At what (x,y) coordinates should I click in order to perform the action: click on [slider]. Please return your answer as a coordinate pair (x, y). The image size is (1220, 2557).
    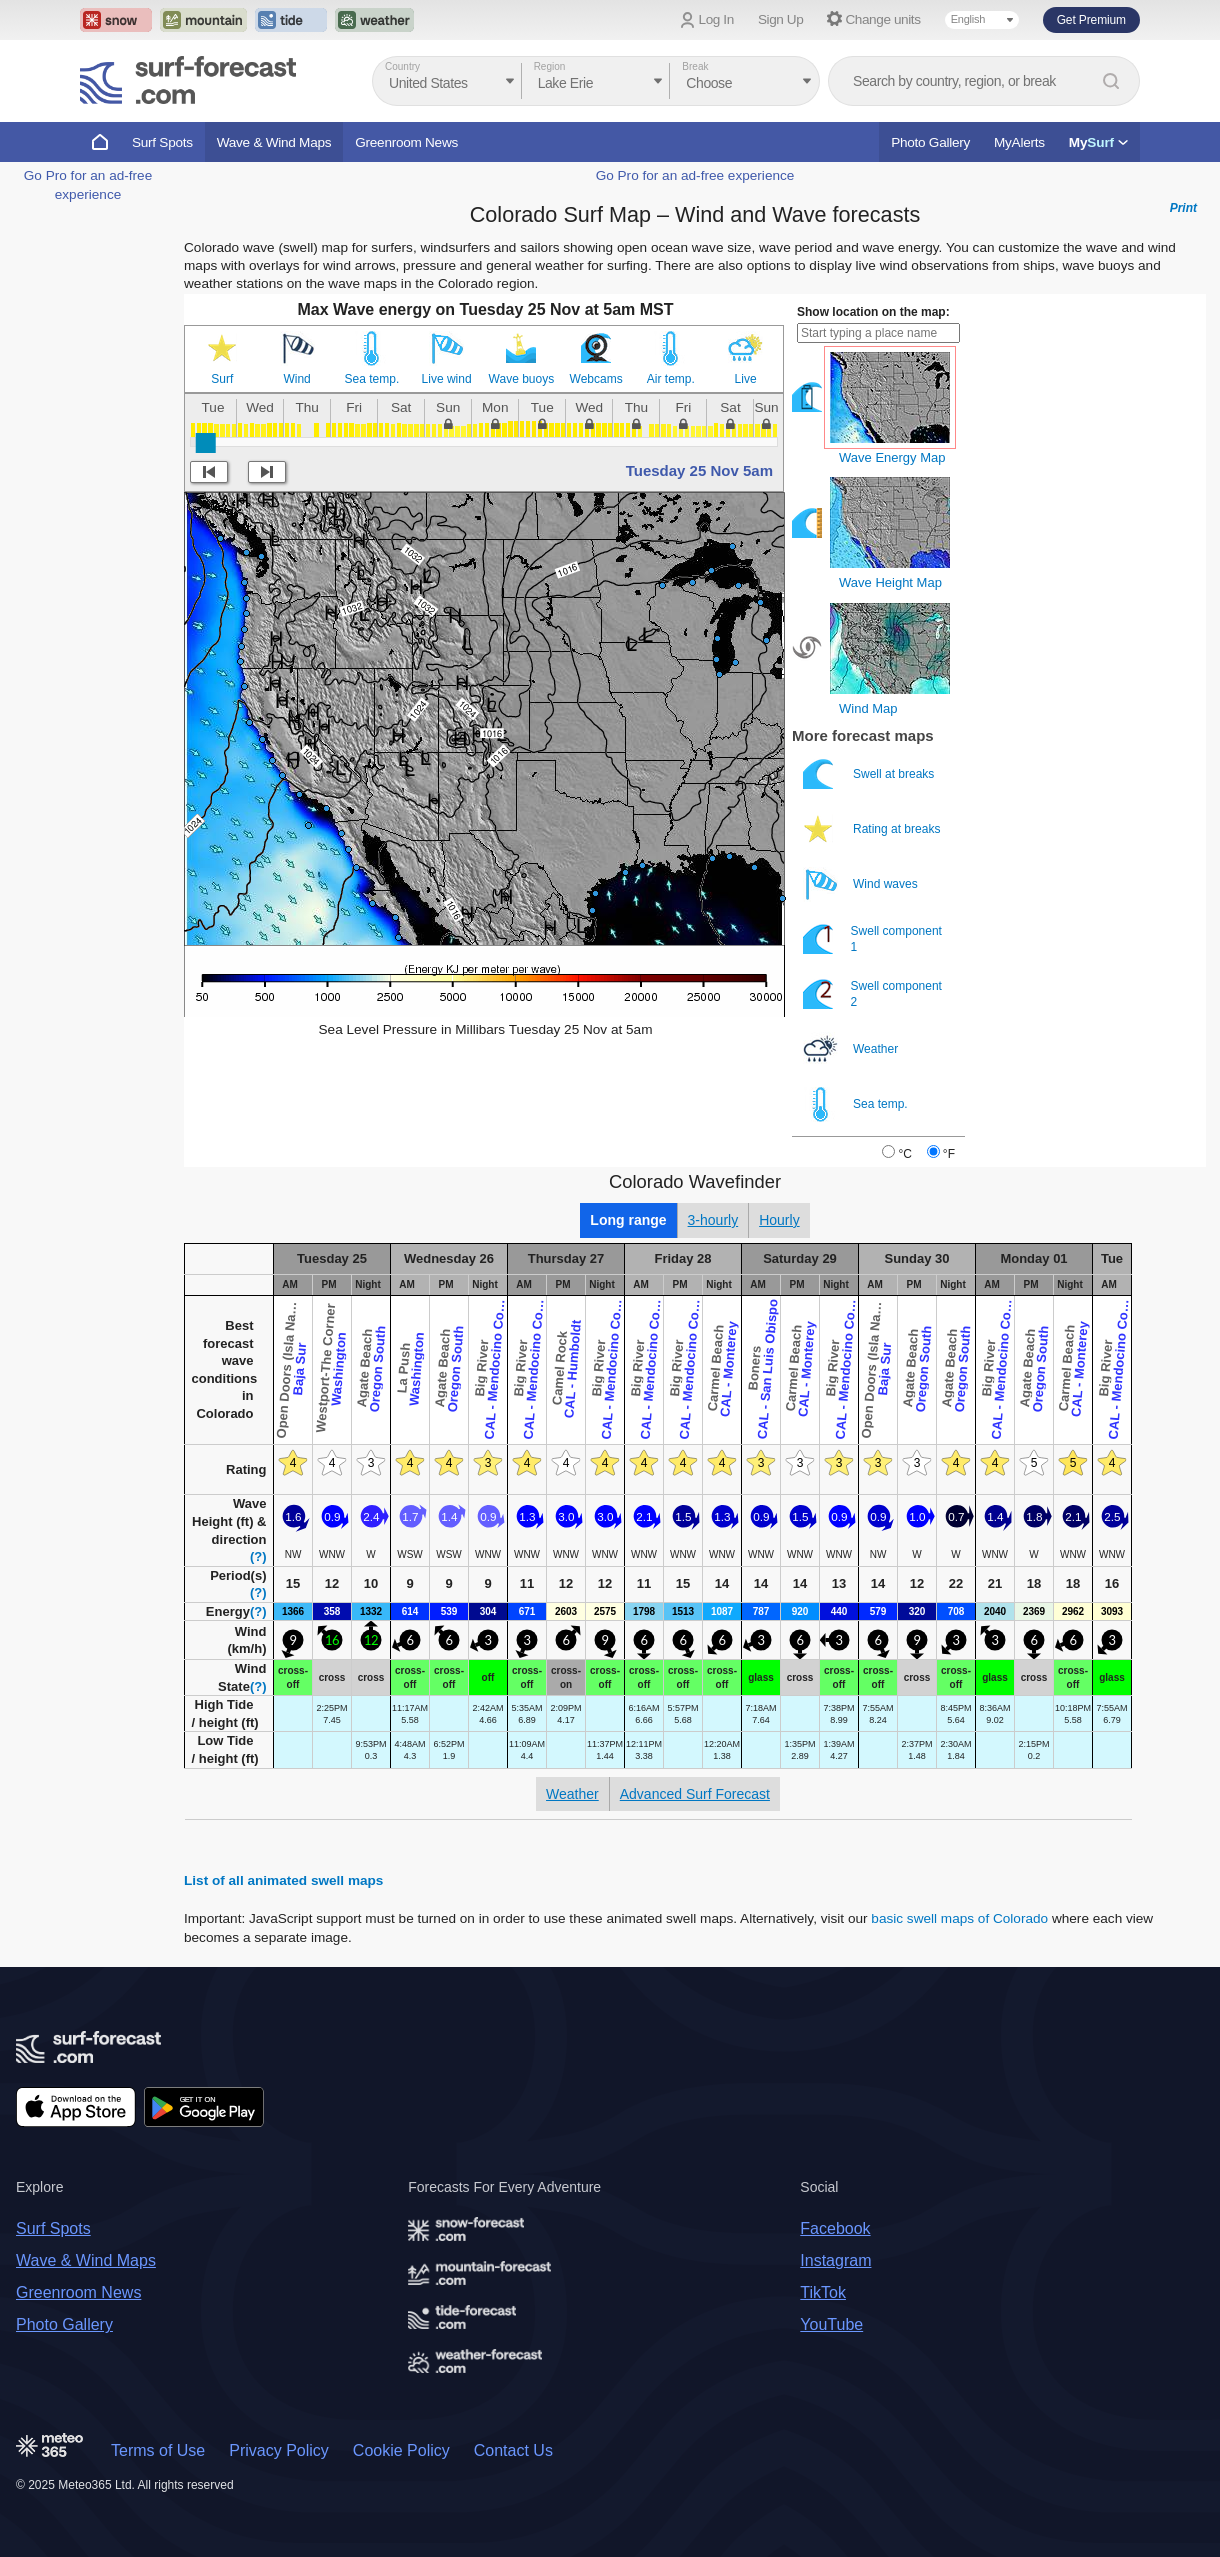
    Looking at the image, I should click on (206, 443).